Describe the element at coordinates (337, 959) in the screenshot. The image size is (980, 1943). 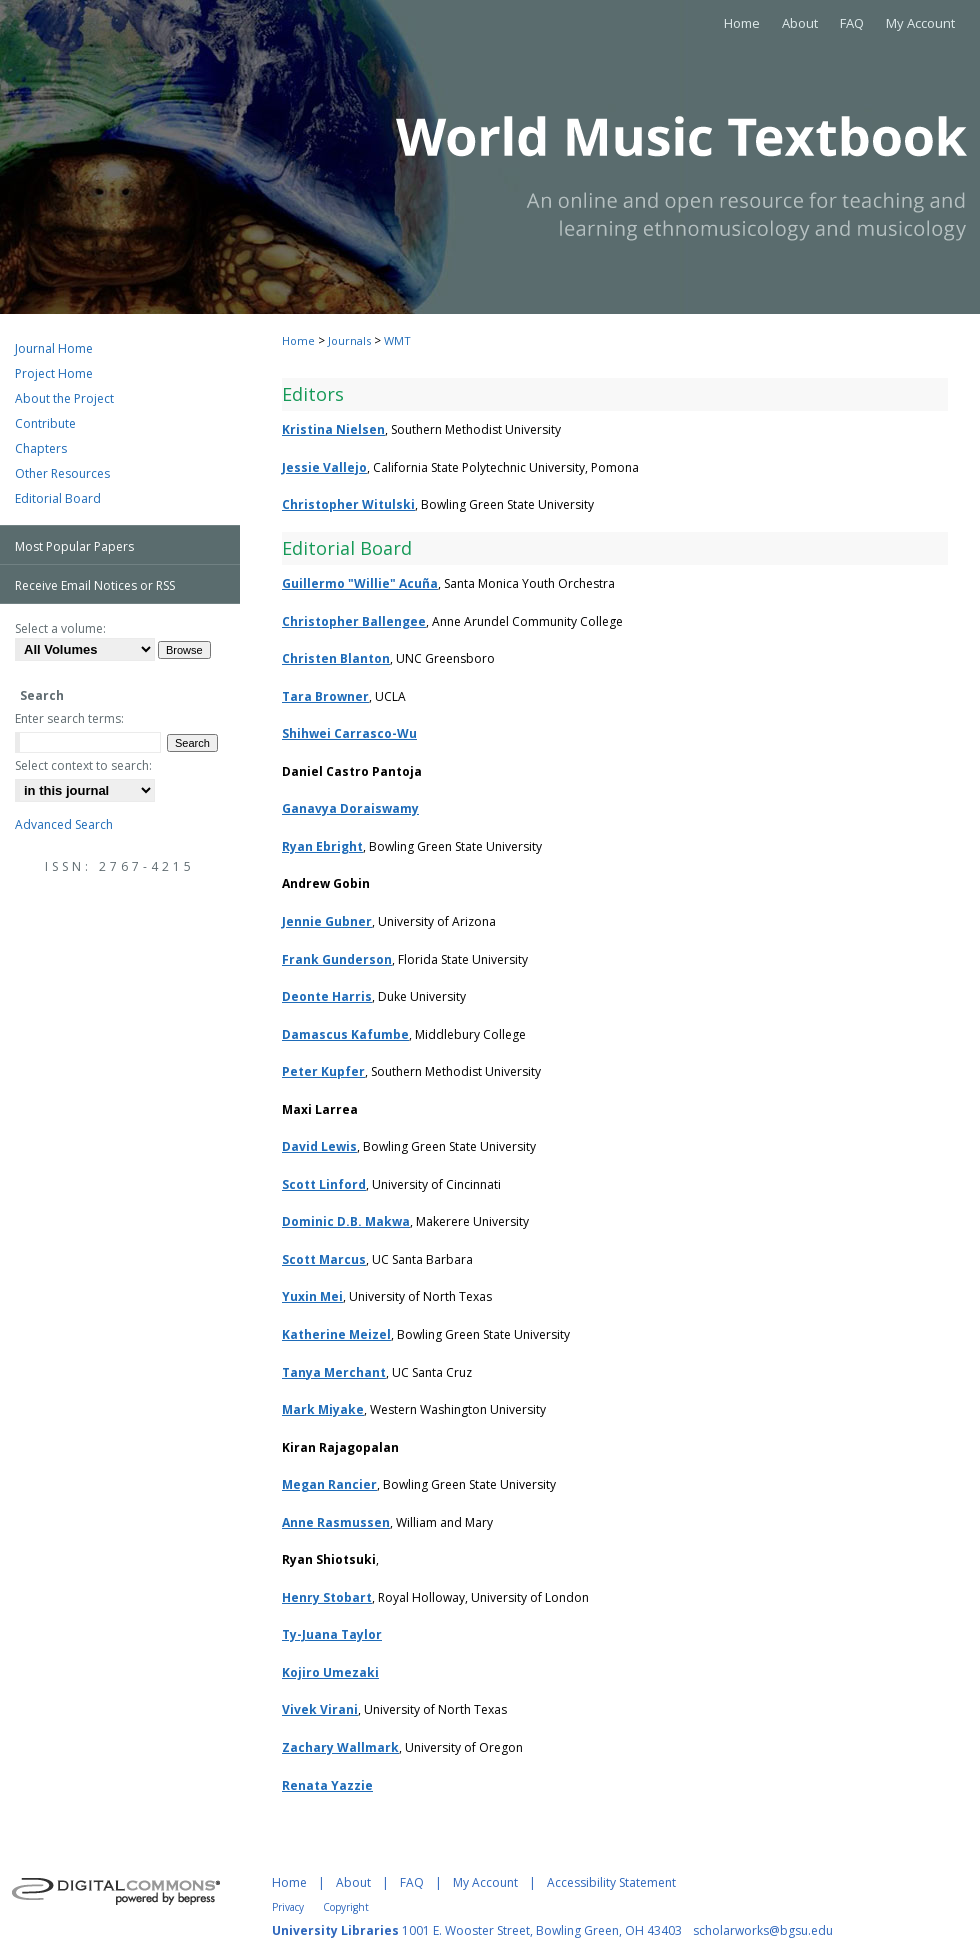
I see `Frank Gunderson` at that location.